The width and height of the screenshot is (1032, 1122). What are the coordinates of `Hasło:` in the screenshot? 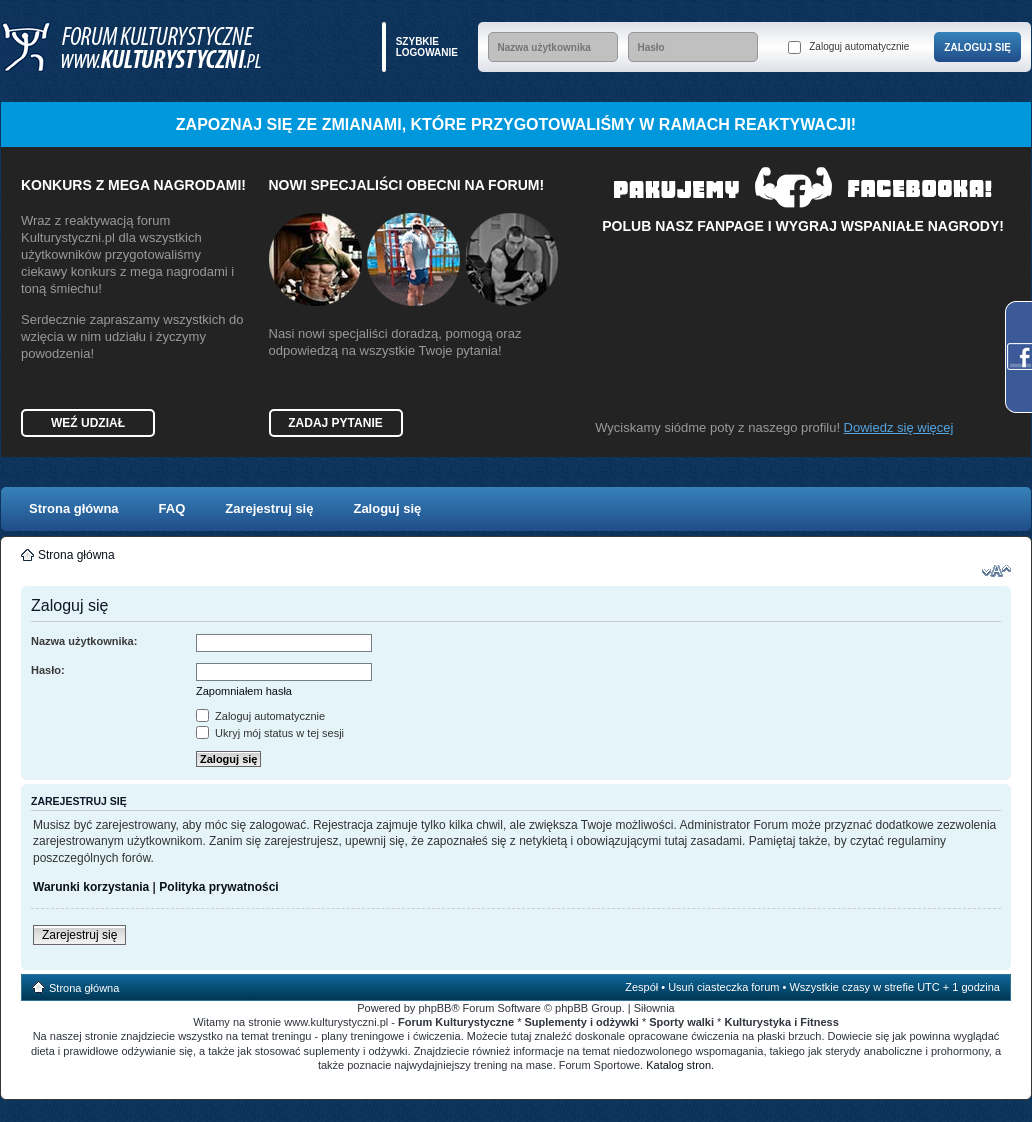 It's located at (48, 670).